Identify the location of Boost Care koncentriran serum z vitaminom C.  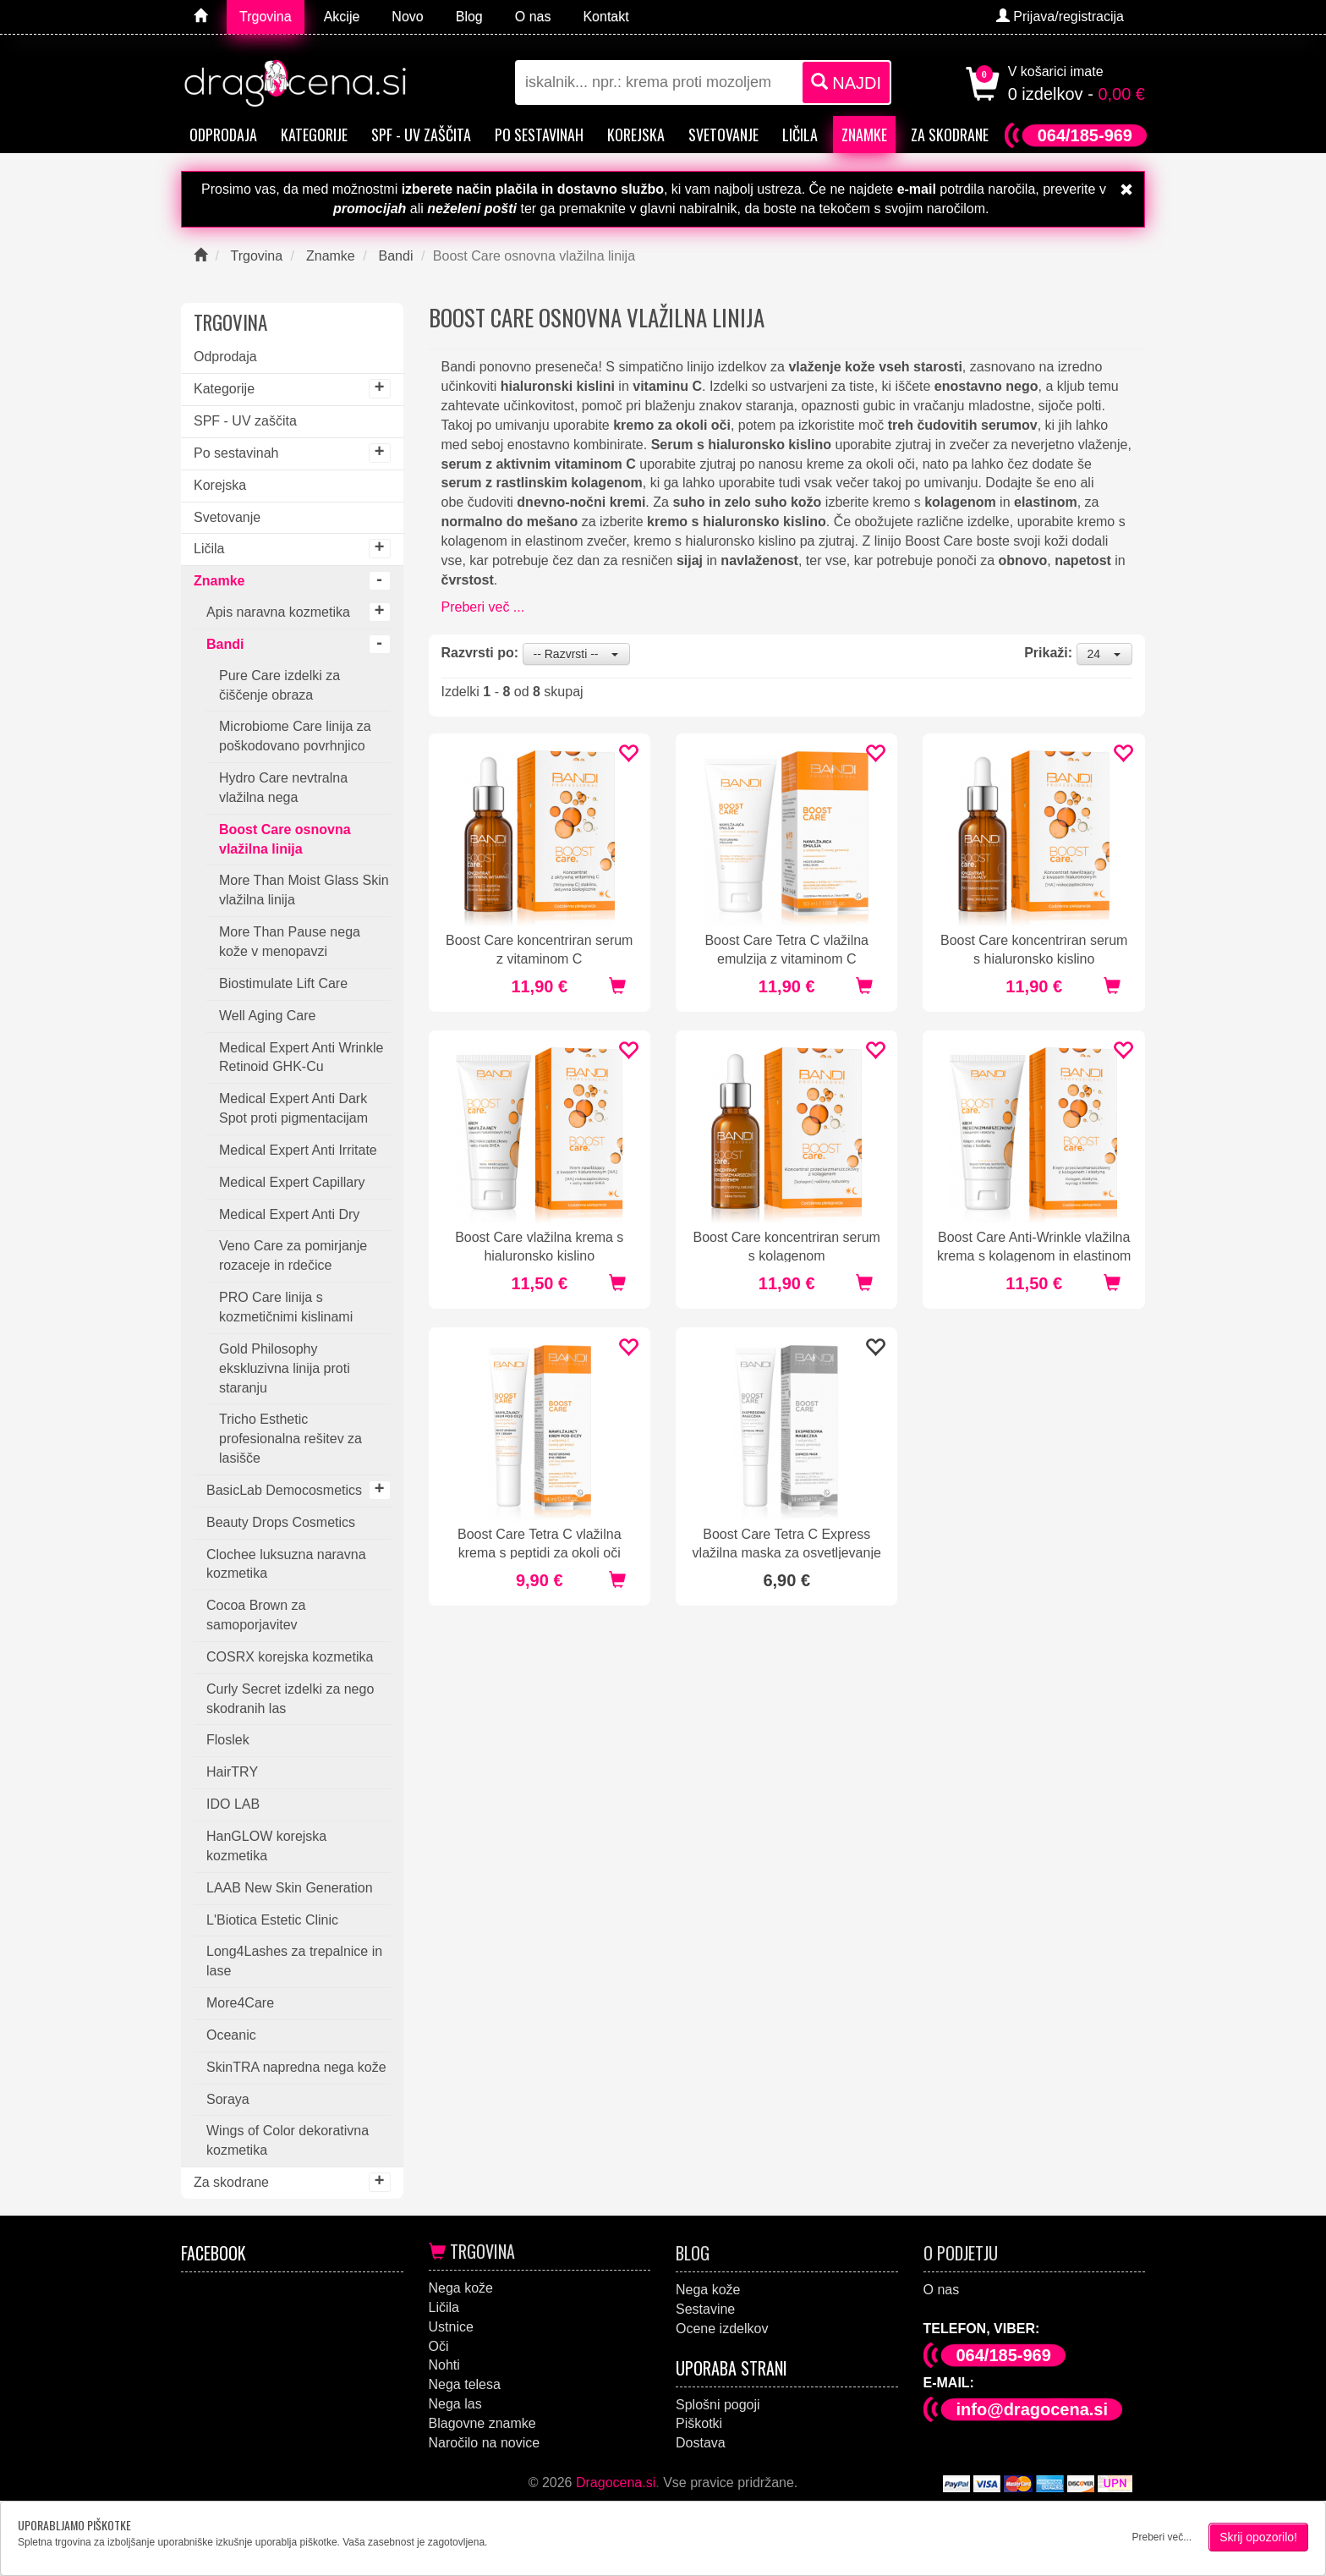
(539, 949).